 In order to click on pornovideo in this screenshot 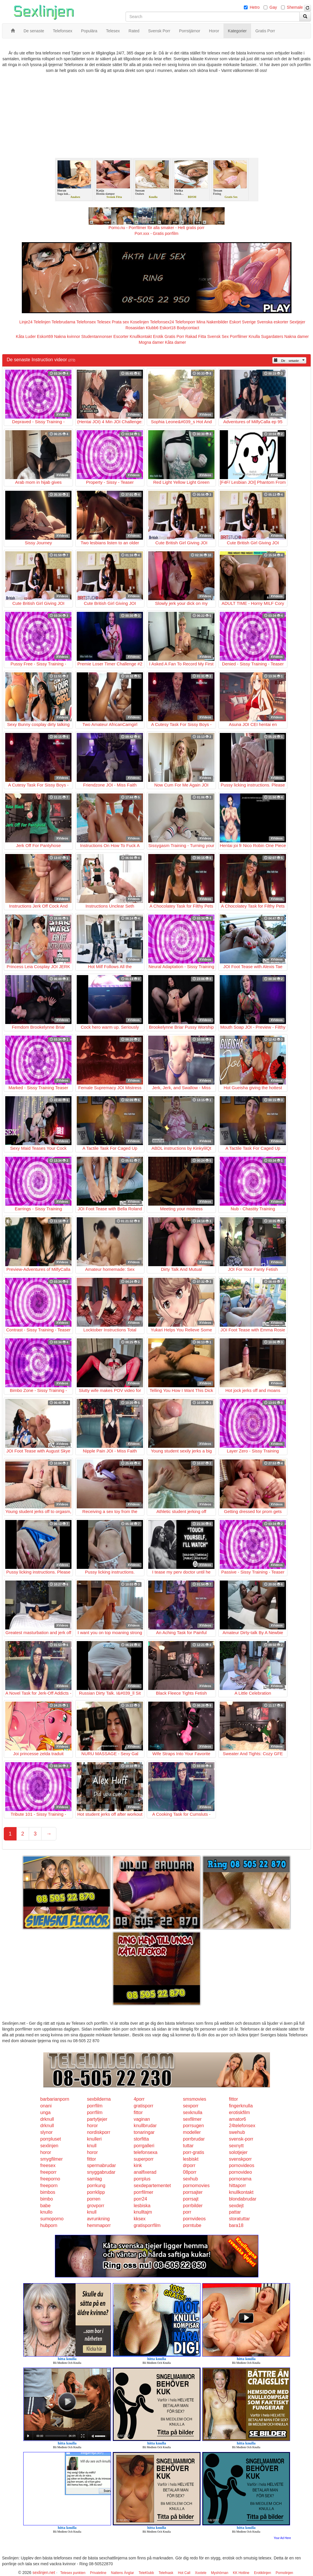, I will do `click(240, 2172)`.